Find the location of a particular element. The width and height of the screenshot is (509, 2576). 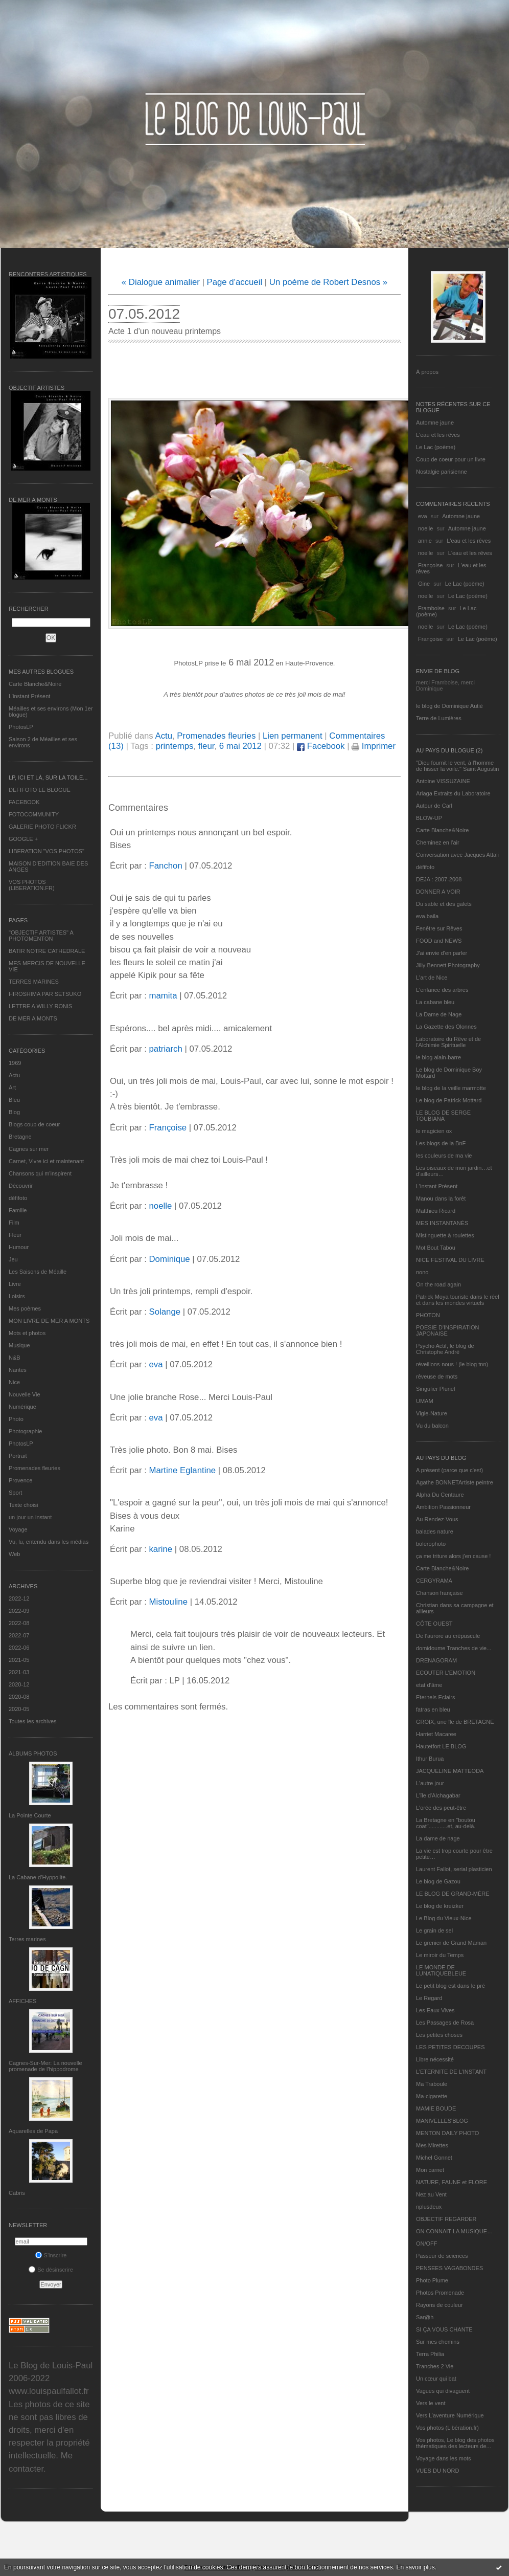

JACQUELINE MATTEODA is located at coordinates (449, 1771).